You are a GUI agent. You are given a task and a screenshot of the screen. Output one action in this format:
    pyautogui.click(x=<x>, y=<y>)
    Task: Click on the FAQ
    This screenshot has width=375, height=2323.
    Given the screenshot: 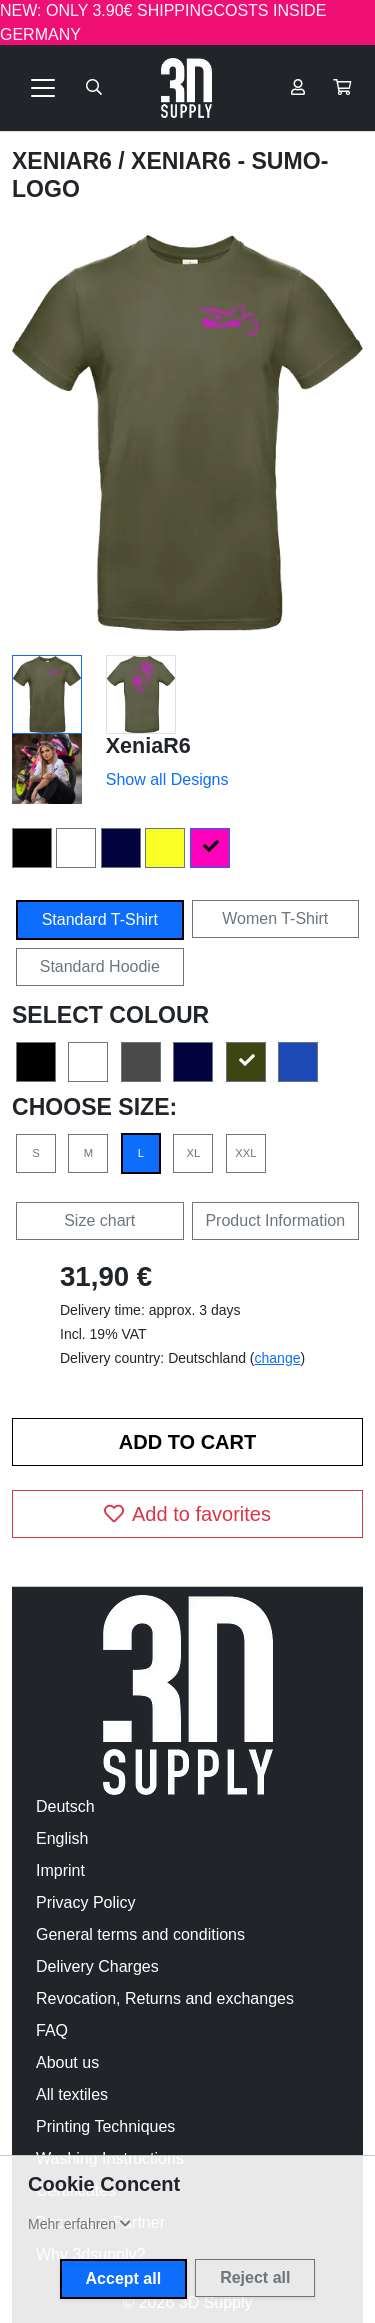 What is the action you would take?
    pyautogui.click(x=52, y=2030)
    